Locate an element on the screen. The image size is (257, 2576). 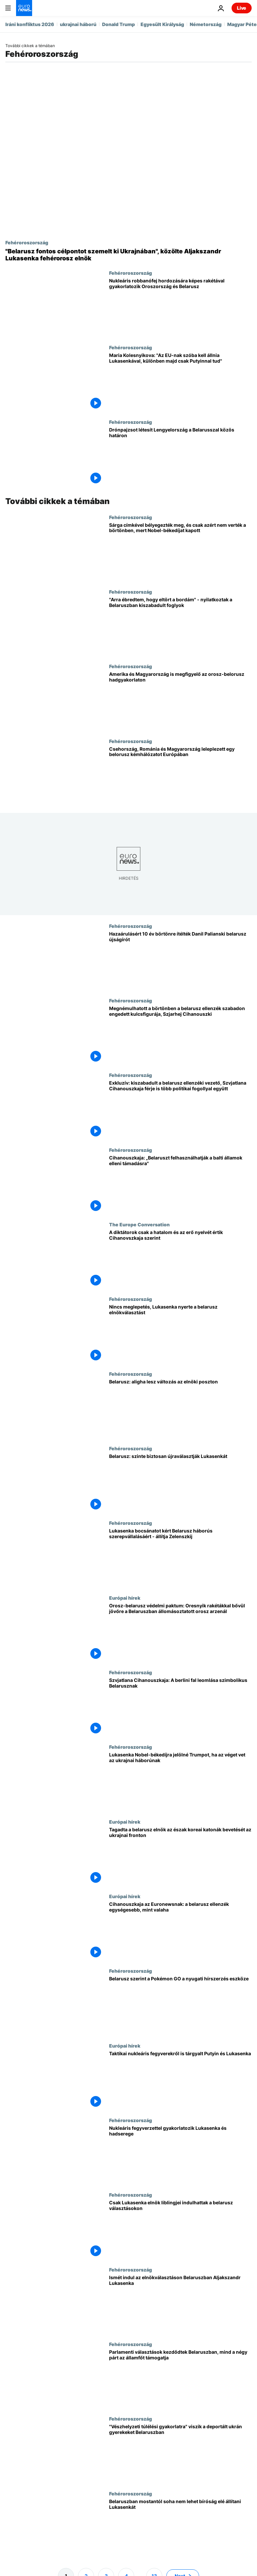
The Europe Conversation is located at coordinates (139, 1224).